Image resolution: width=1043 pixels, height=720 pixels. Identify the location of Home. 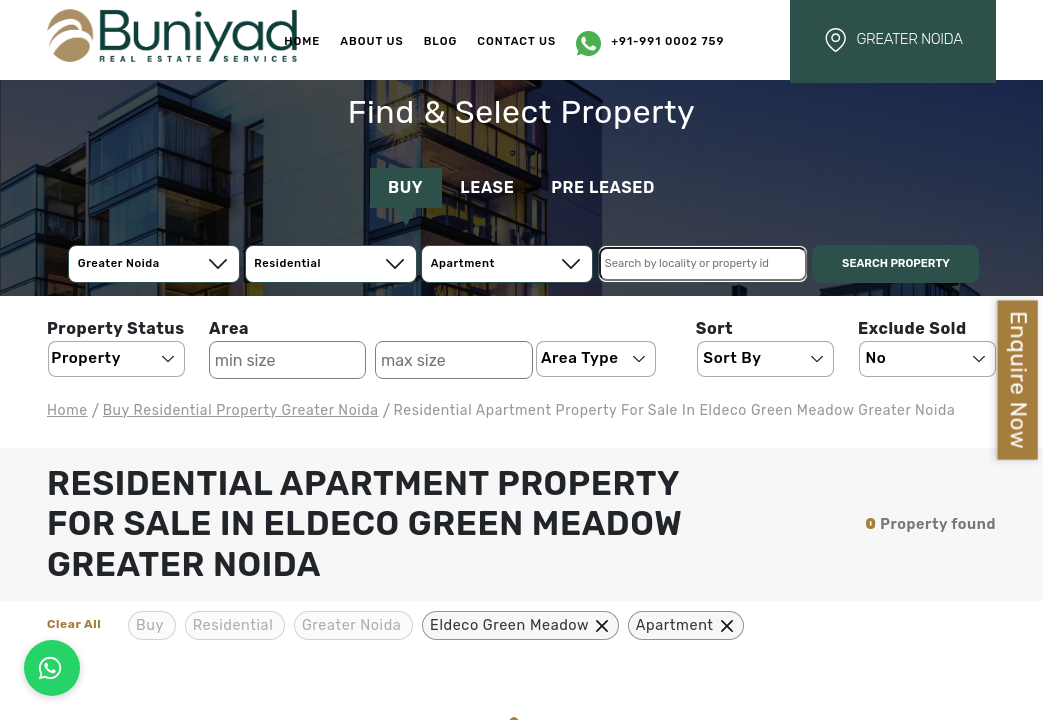
(302, 41).